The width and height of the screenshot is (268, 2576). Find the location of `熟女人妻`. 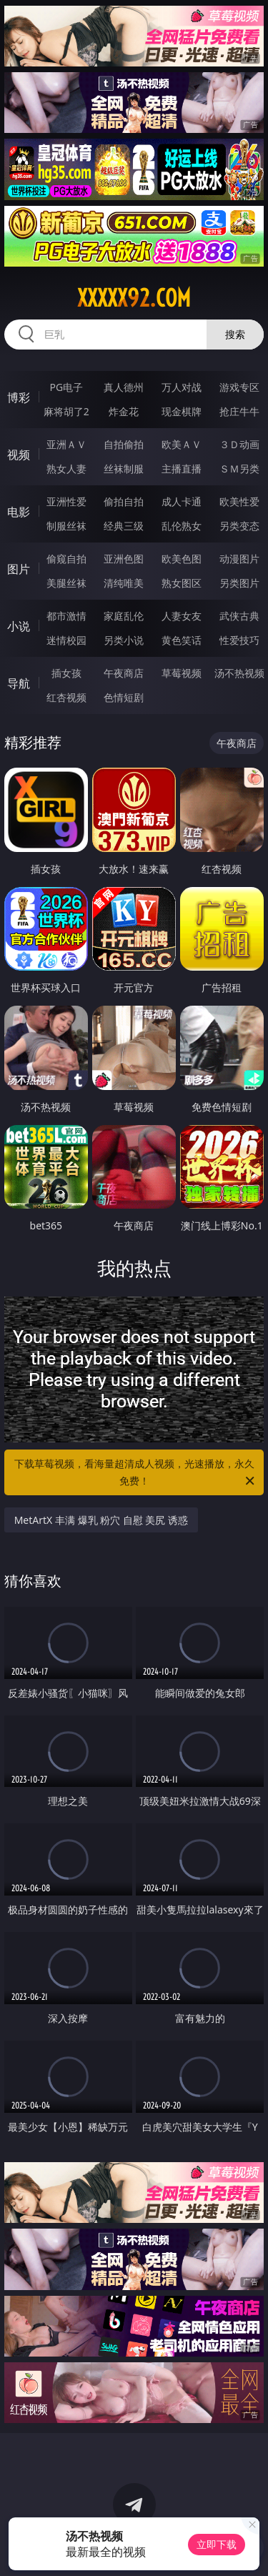

熟女人妻 is located at coordinates (66, 468).